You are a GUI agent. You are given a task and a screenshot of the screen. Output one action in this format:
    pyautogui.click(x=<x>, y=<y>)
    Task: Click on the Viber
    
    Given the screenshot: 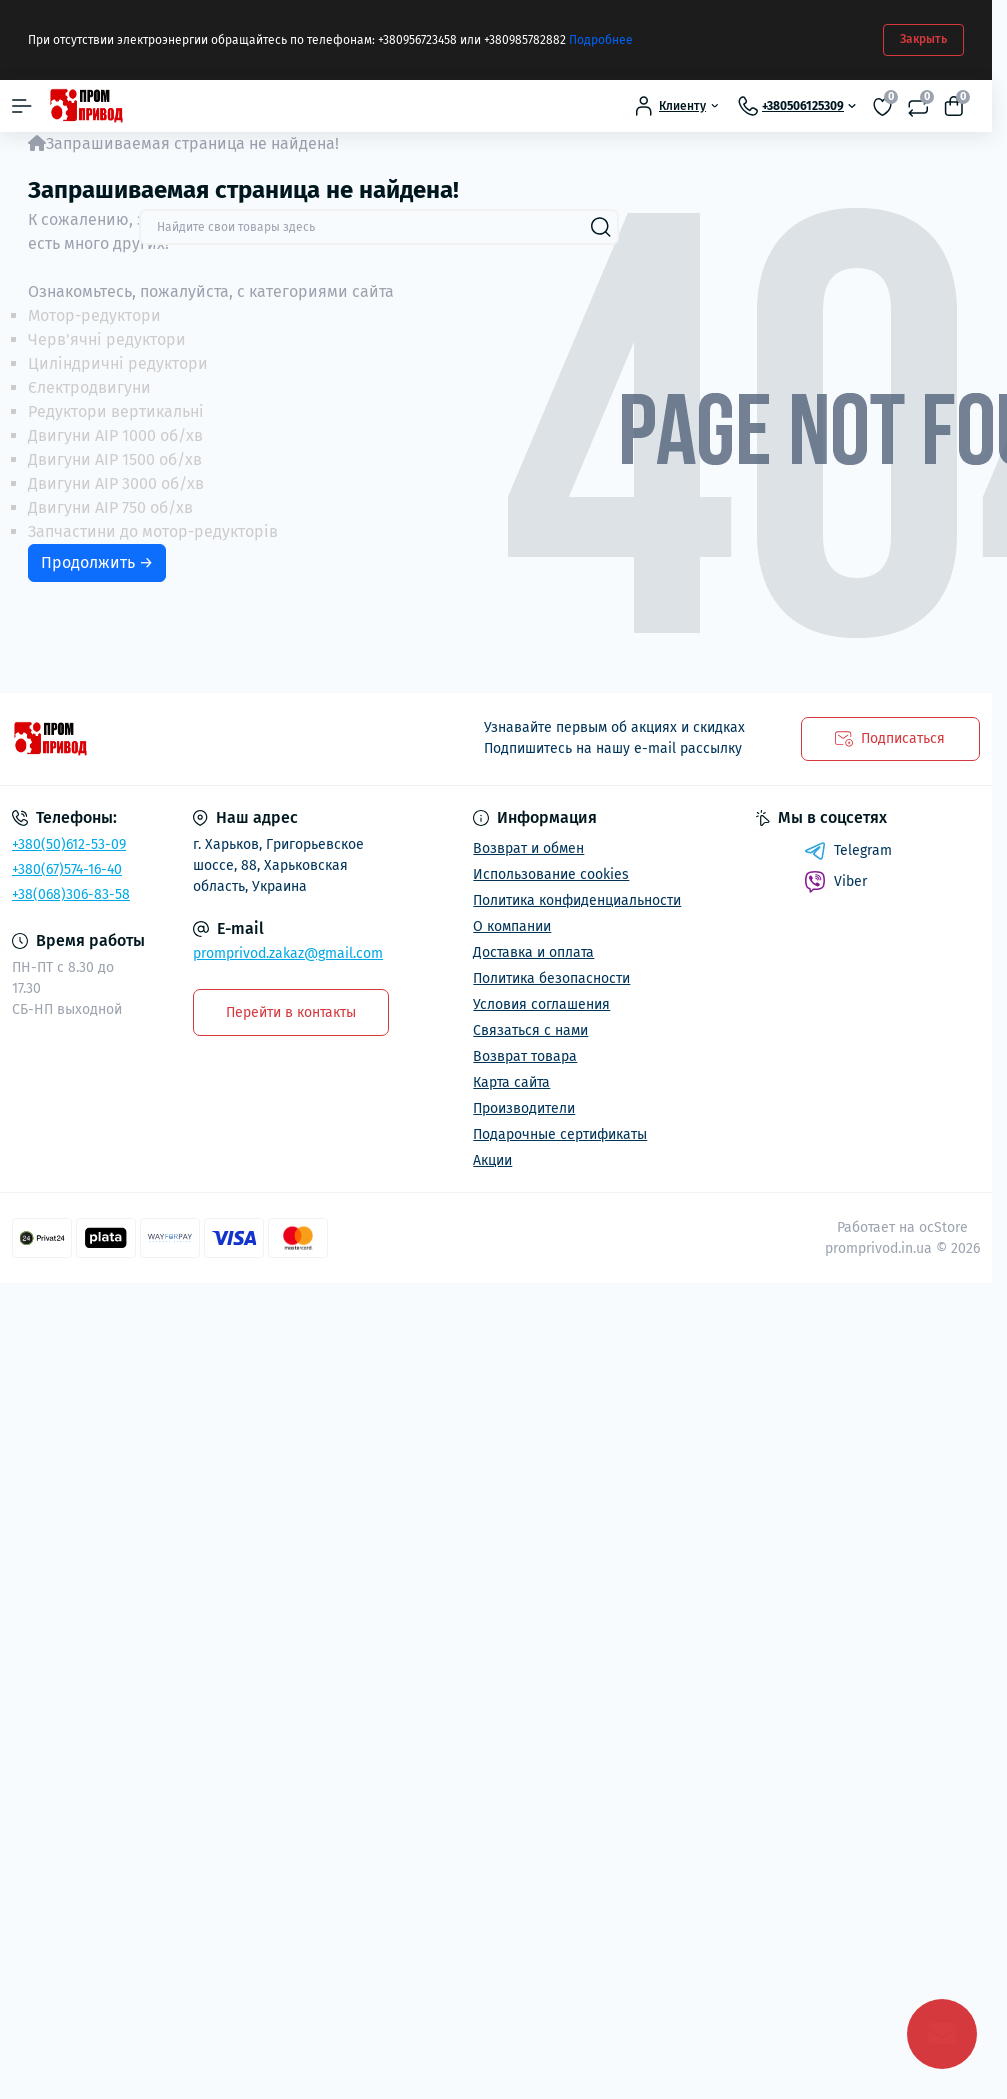 What is the action you would take?
    pyautogui.click(x=835, y=882)
    